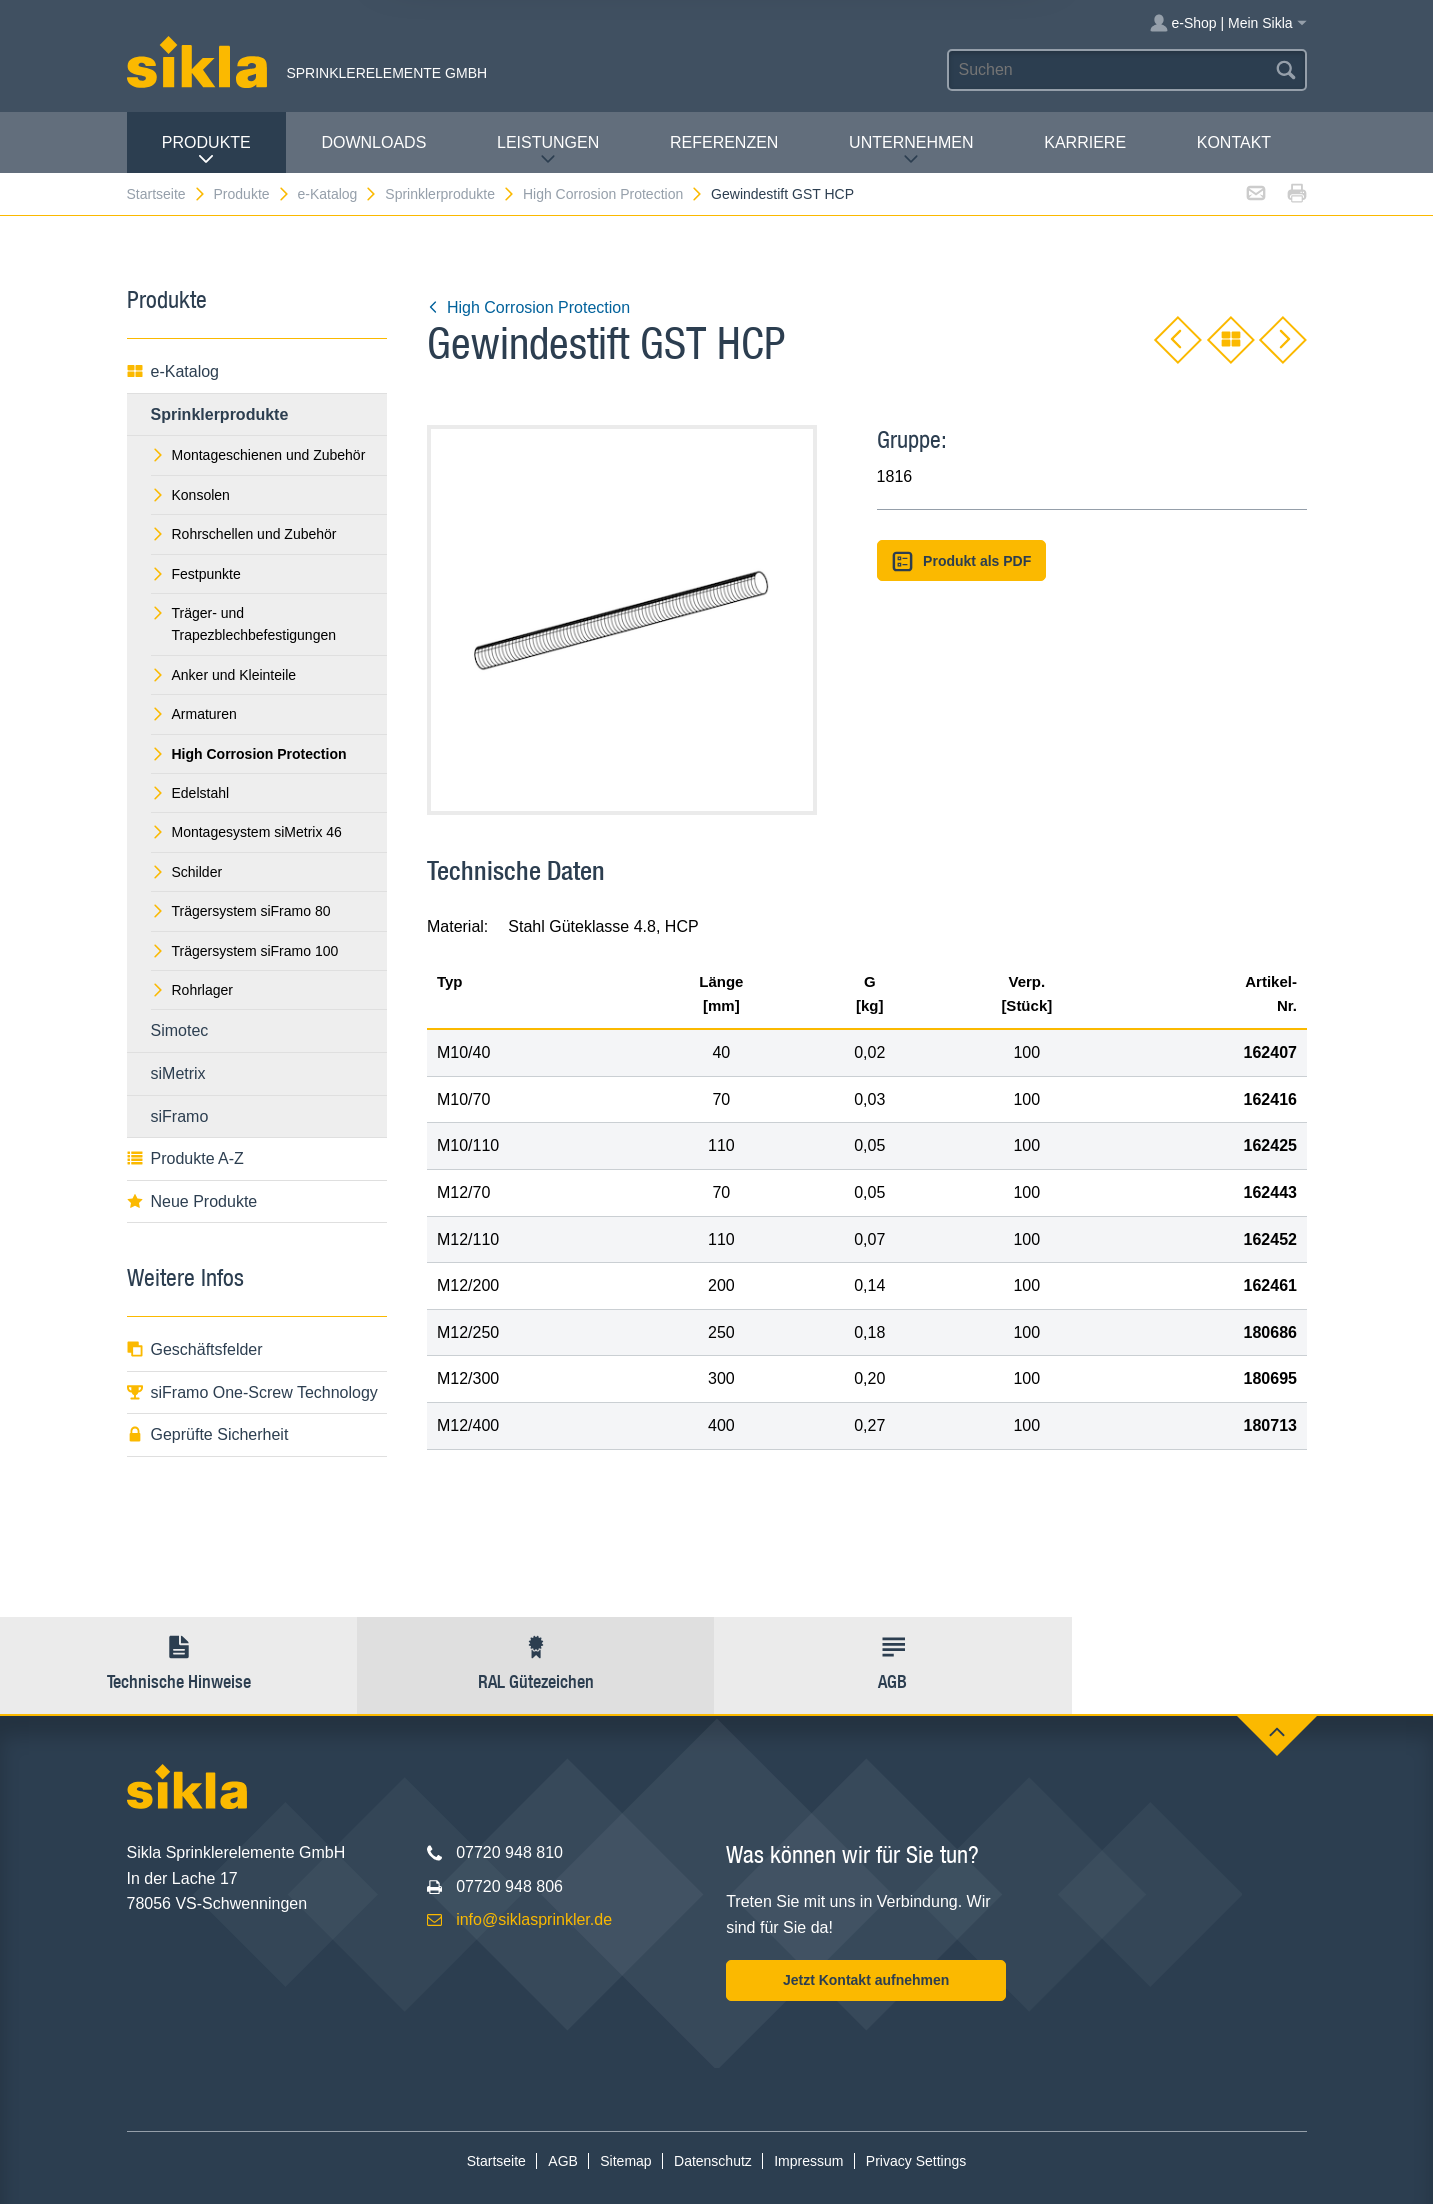 This screenshot has height=2204, width=1433. What do you see at coordinates (190, 793) in the screenshot?
I see `Edelstahl` at bounding box center [190, 793].